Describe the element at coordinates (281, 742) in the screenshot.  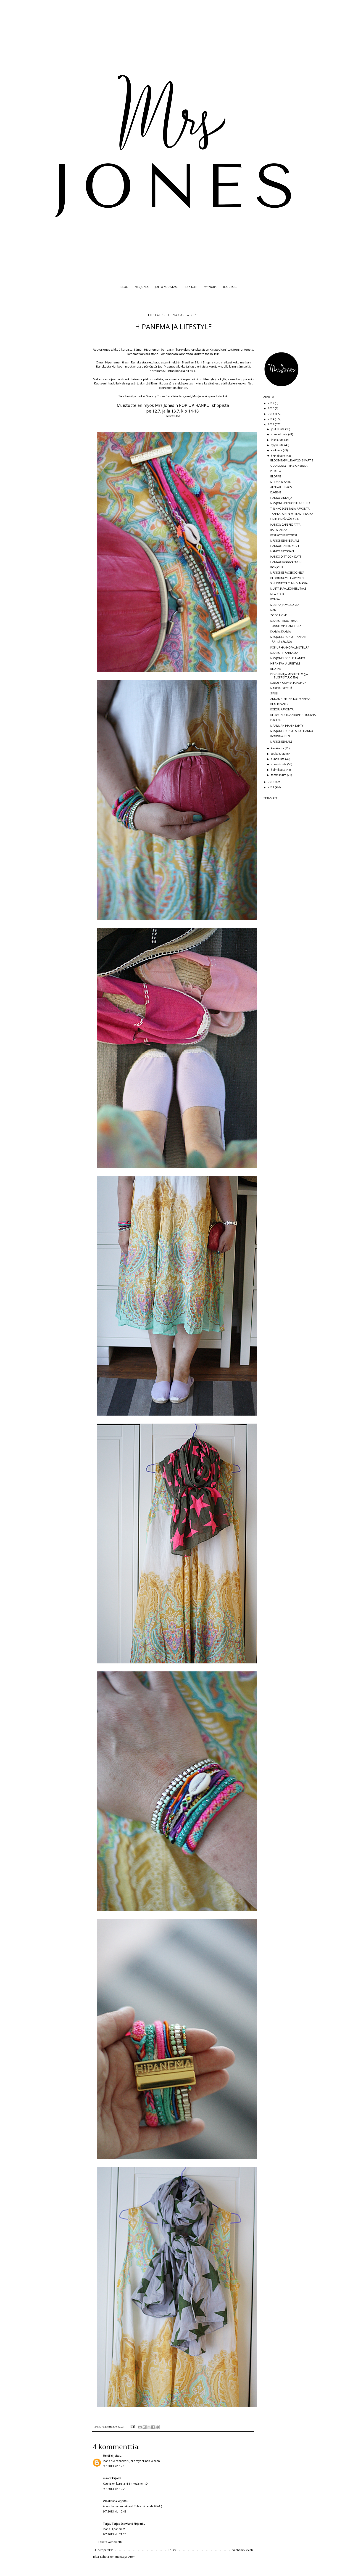
I see `MRS JONESIN ALE` at that location.